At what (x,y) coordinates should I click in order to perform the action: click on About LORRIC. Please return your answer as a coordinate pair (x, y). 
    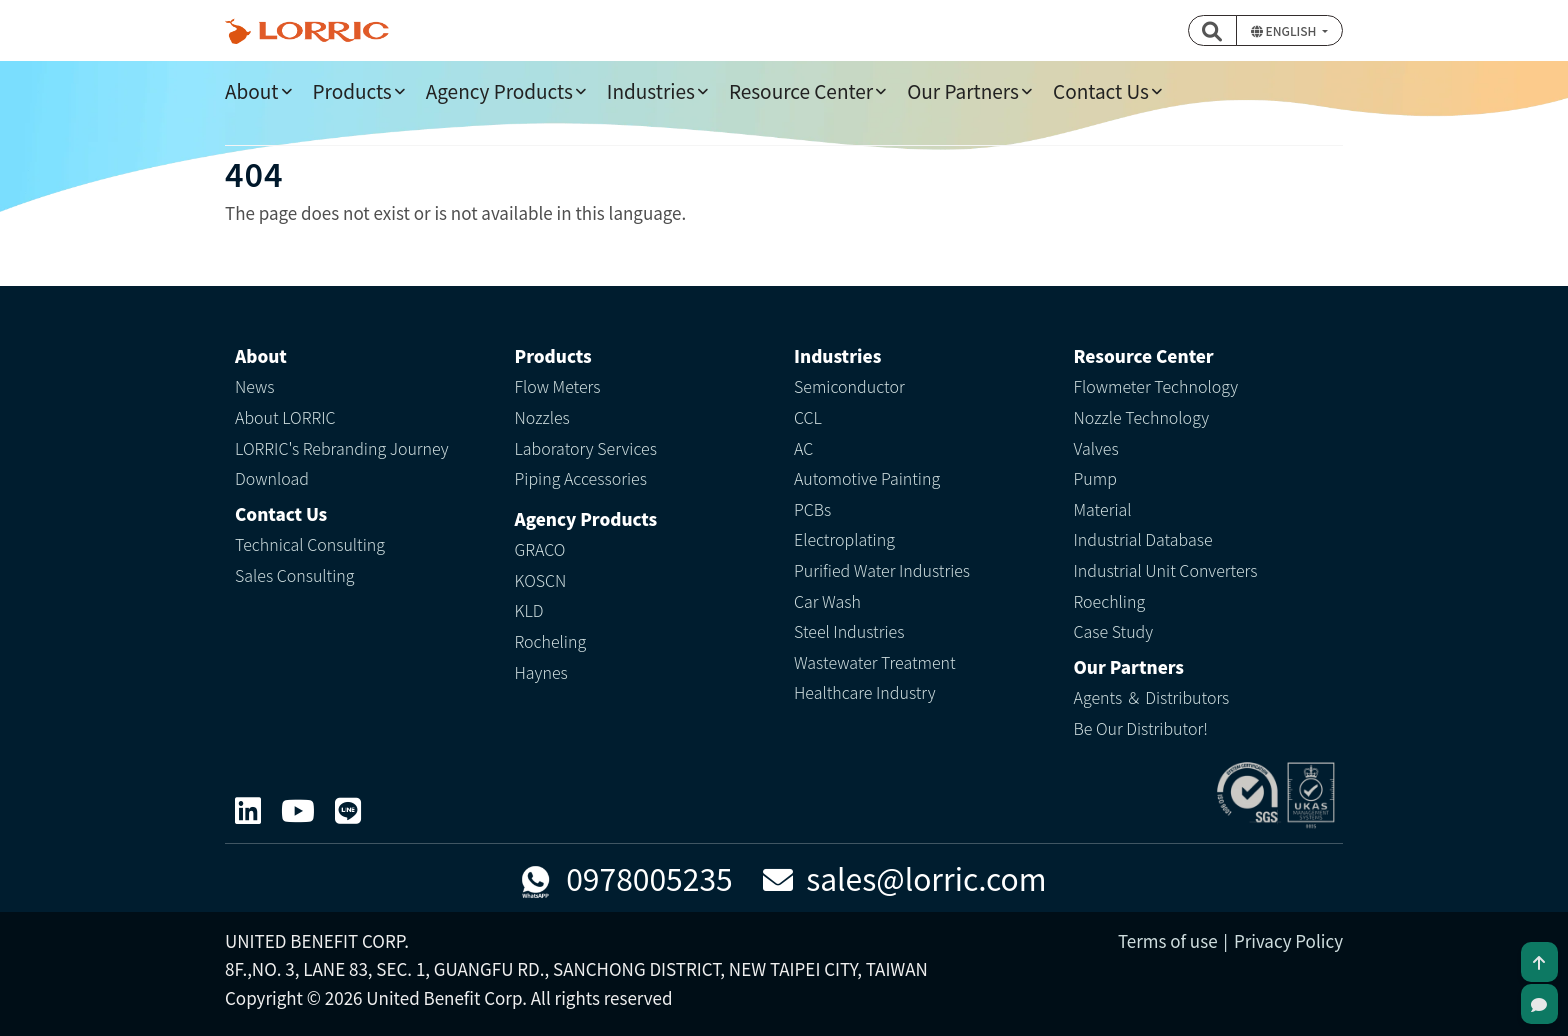
    Looking at the image, I should click on (285, 417).